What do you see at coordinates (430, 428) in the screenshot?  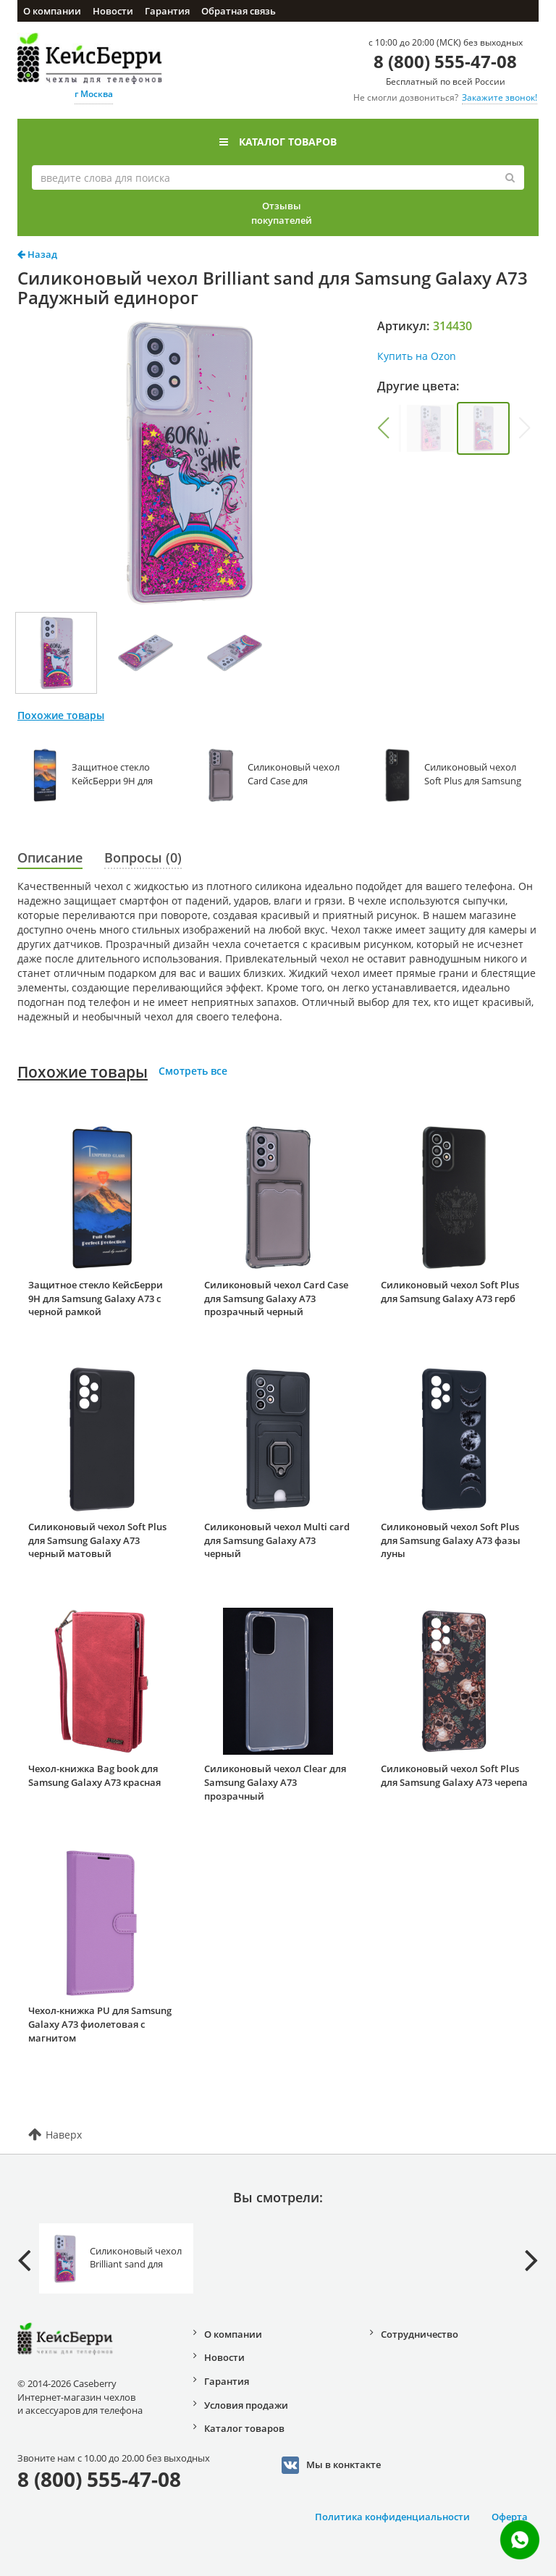 I see `[group]` at bounding box center [430, 428].